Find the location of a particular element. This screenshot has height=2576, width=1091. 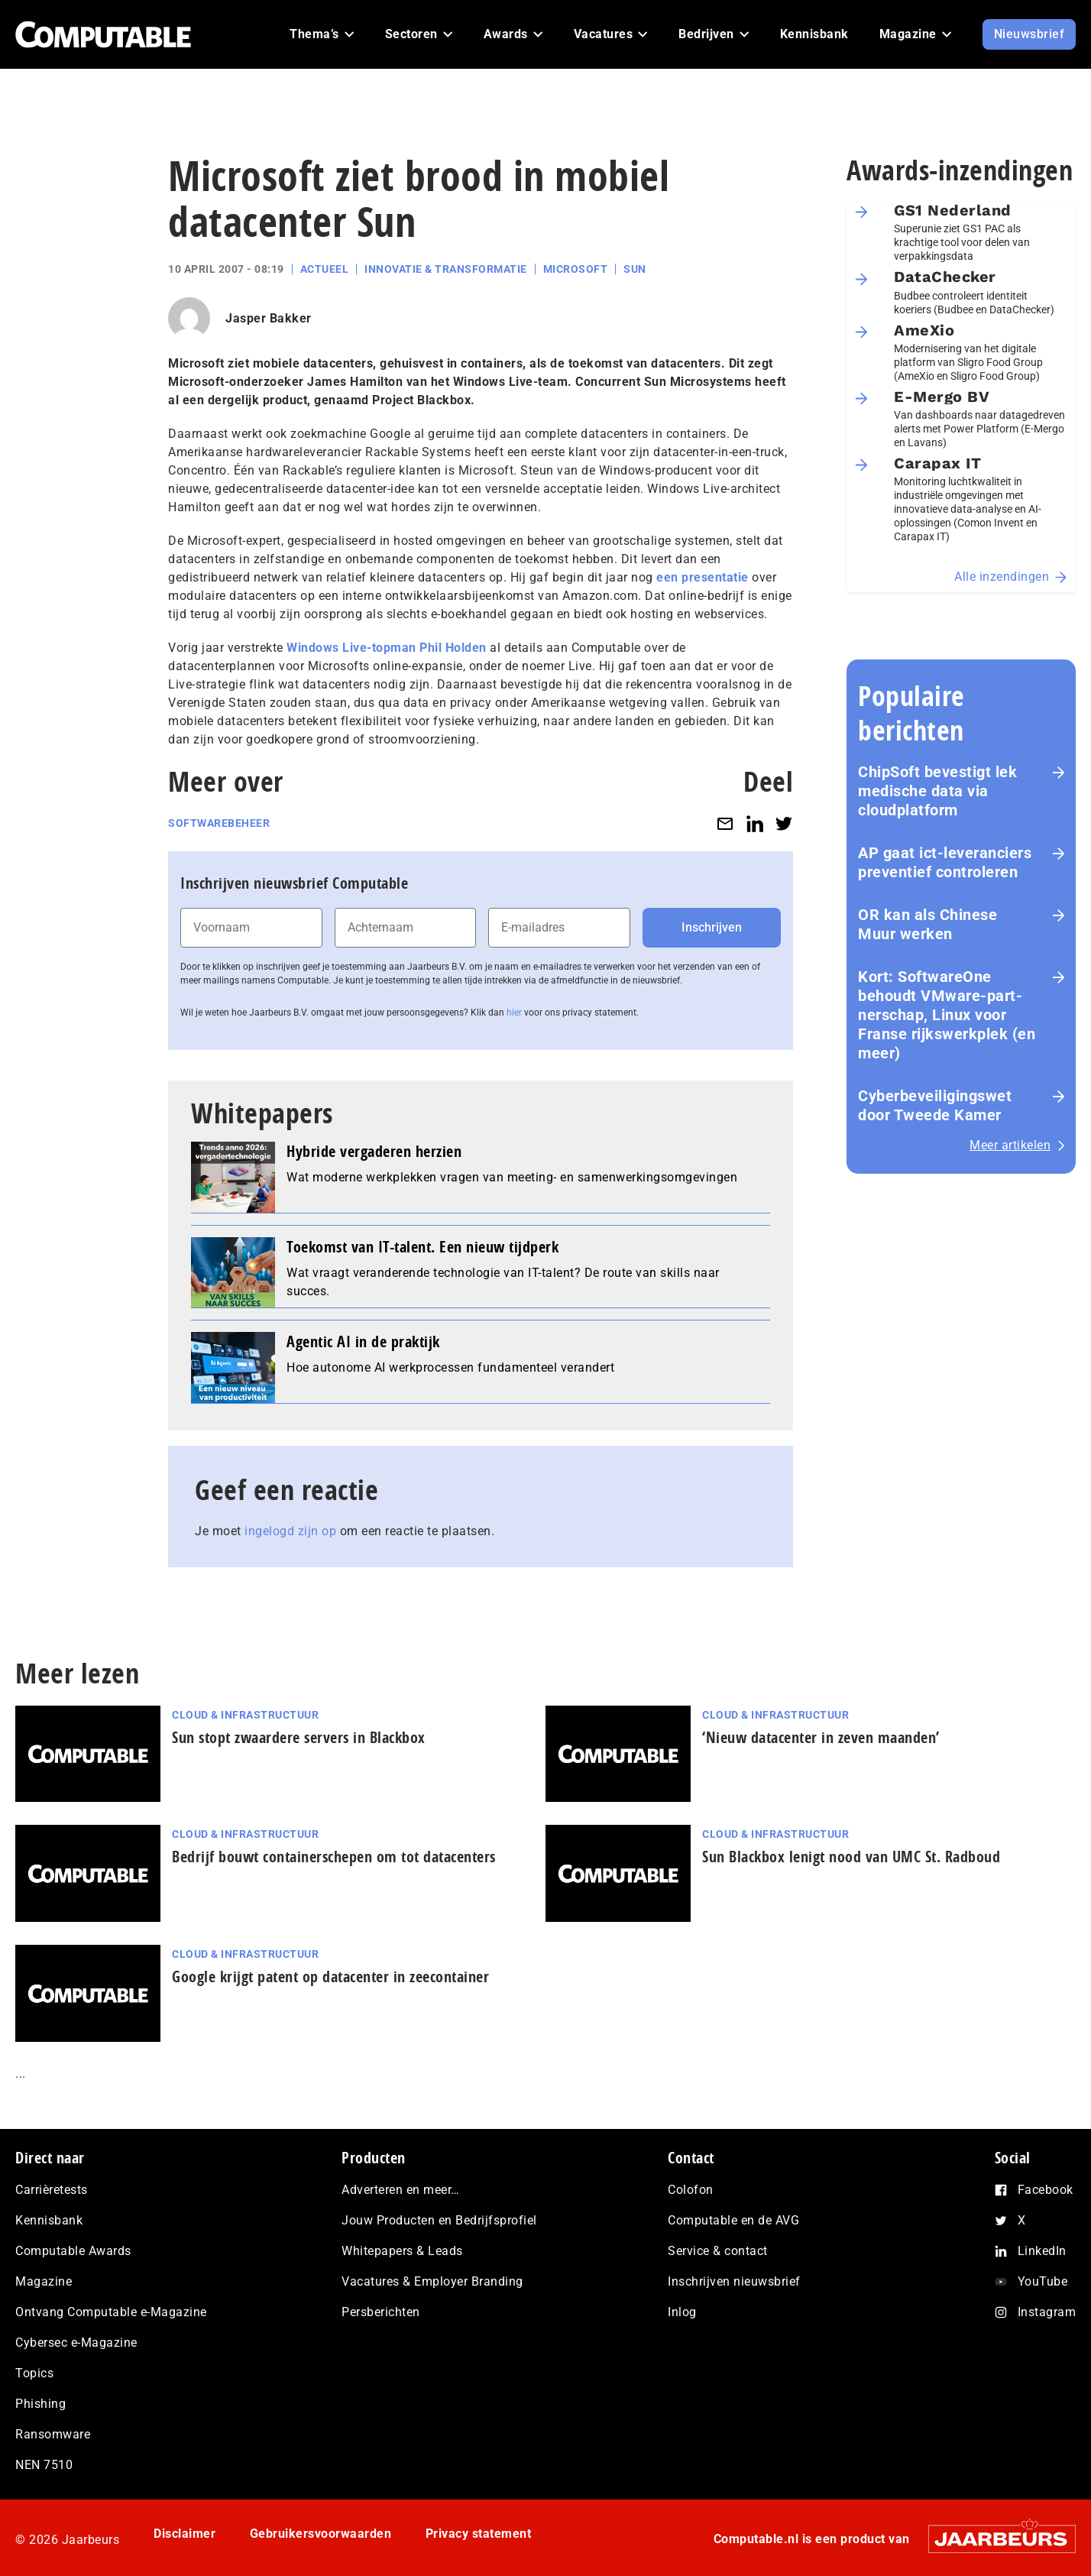

Windows Live-topman Phil Holden is located at coordinates (387, 647).